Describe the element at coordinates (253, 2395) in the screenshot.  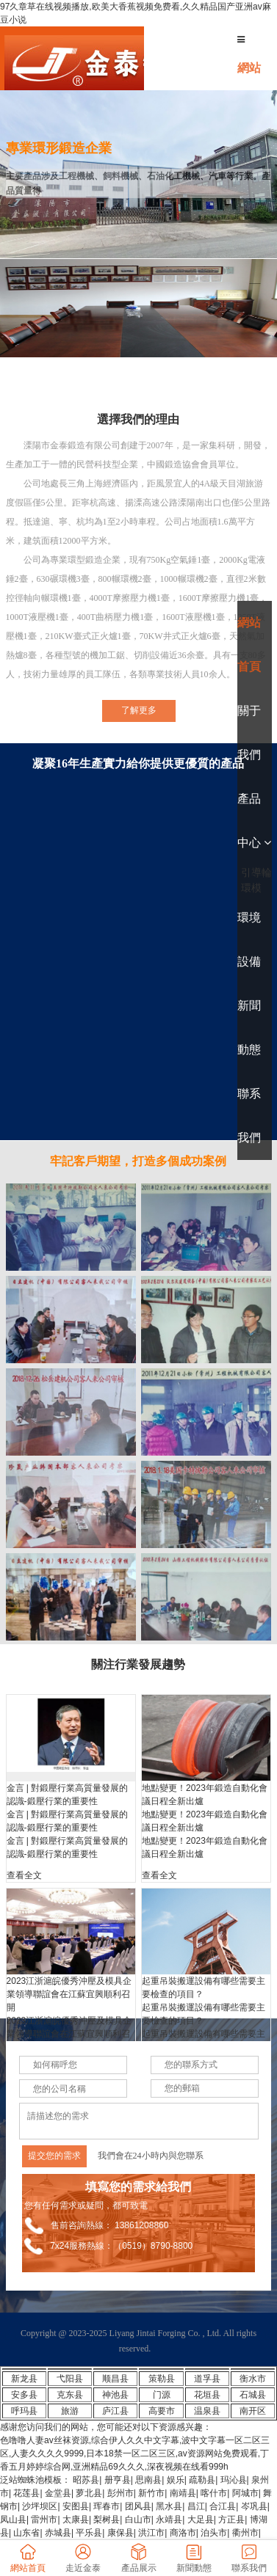
I see `石城县` at that location.